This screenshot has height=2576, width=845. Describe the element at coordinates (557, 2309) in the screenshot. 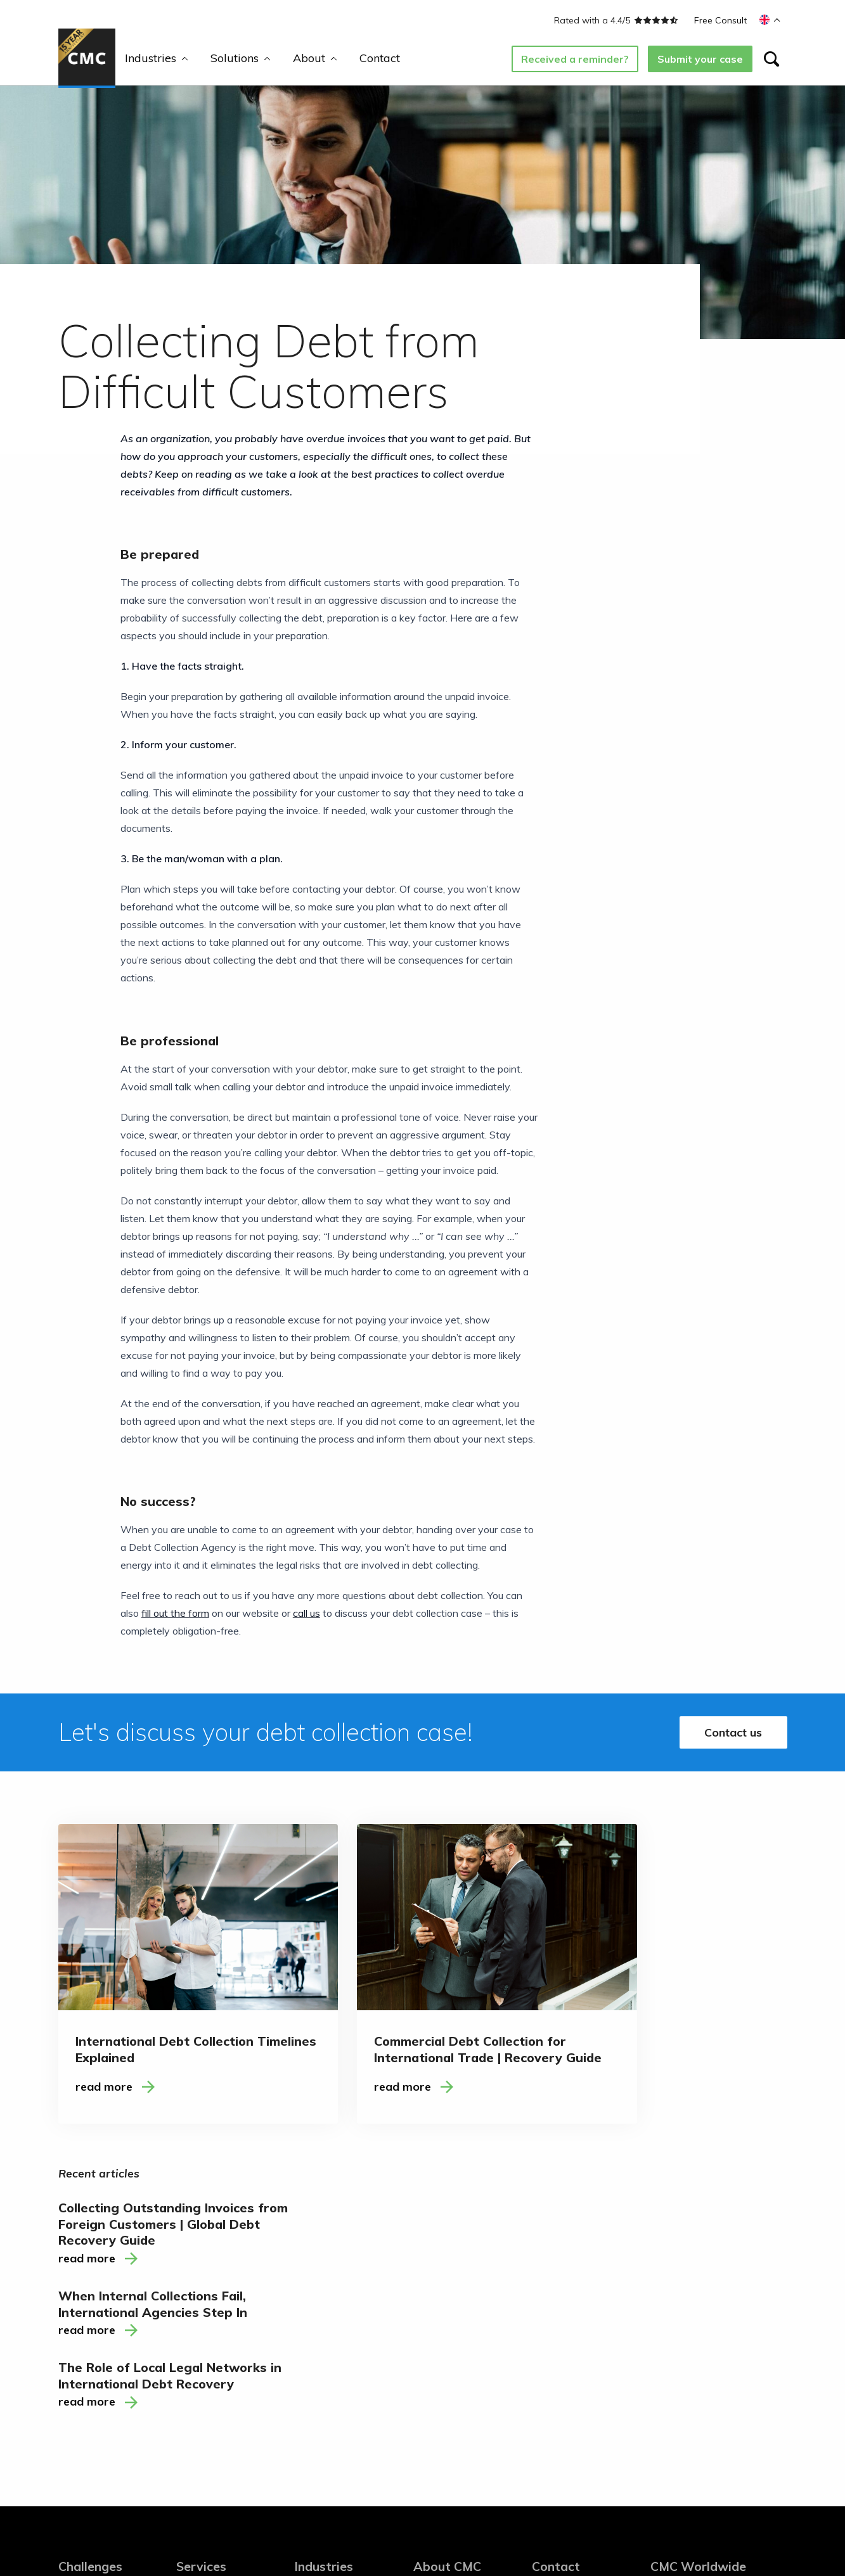

I see `Newsletter` at that location.